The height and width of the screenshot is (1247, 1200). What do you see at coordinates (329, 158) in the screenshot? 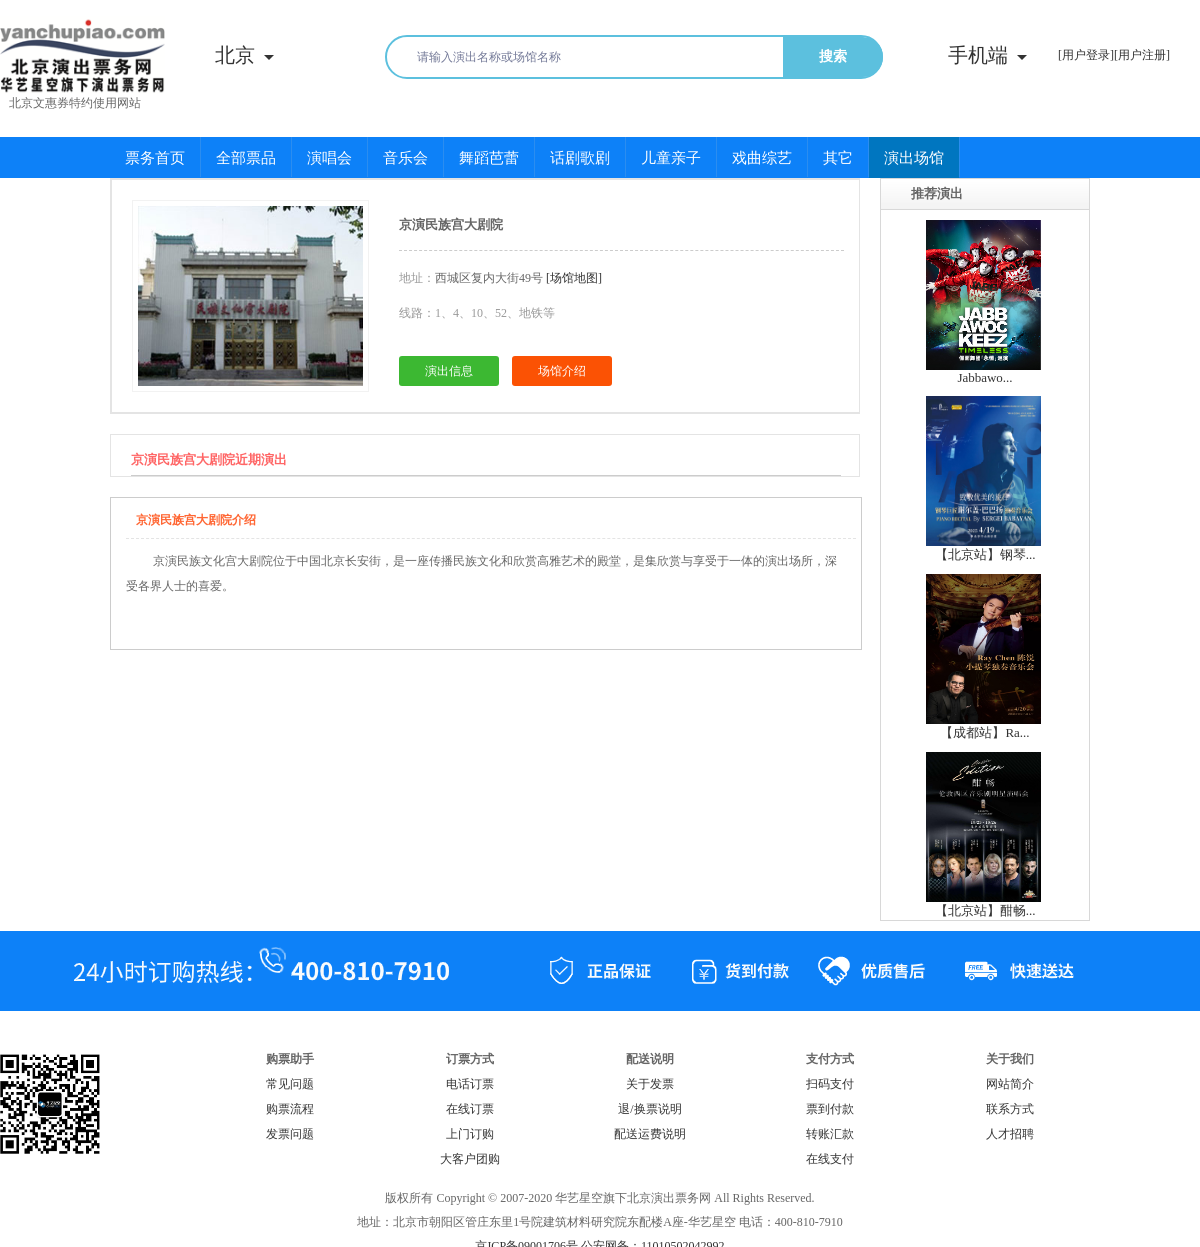
I see `演唱会` at bounding box center [329, 158].